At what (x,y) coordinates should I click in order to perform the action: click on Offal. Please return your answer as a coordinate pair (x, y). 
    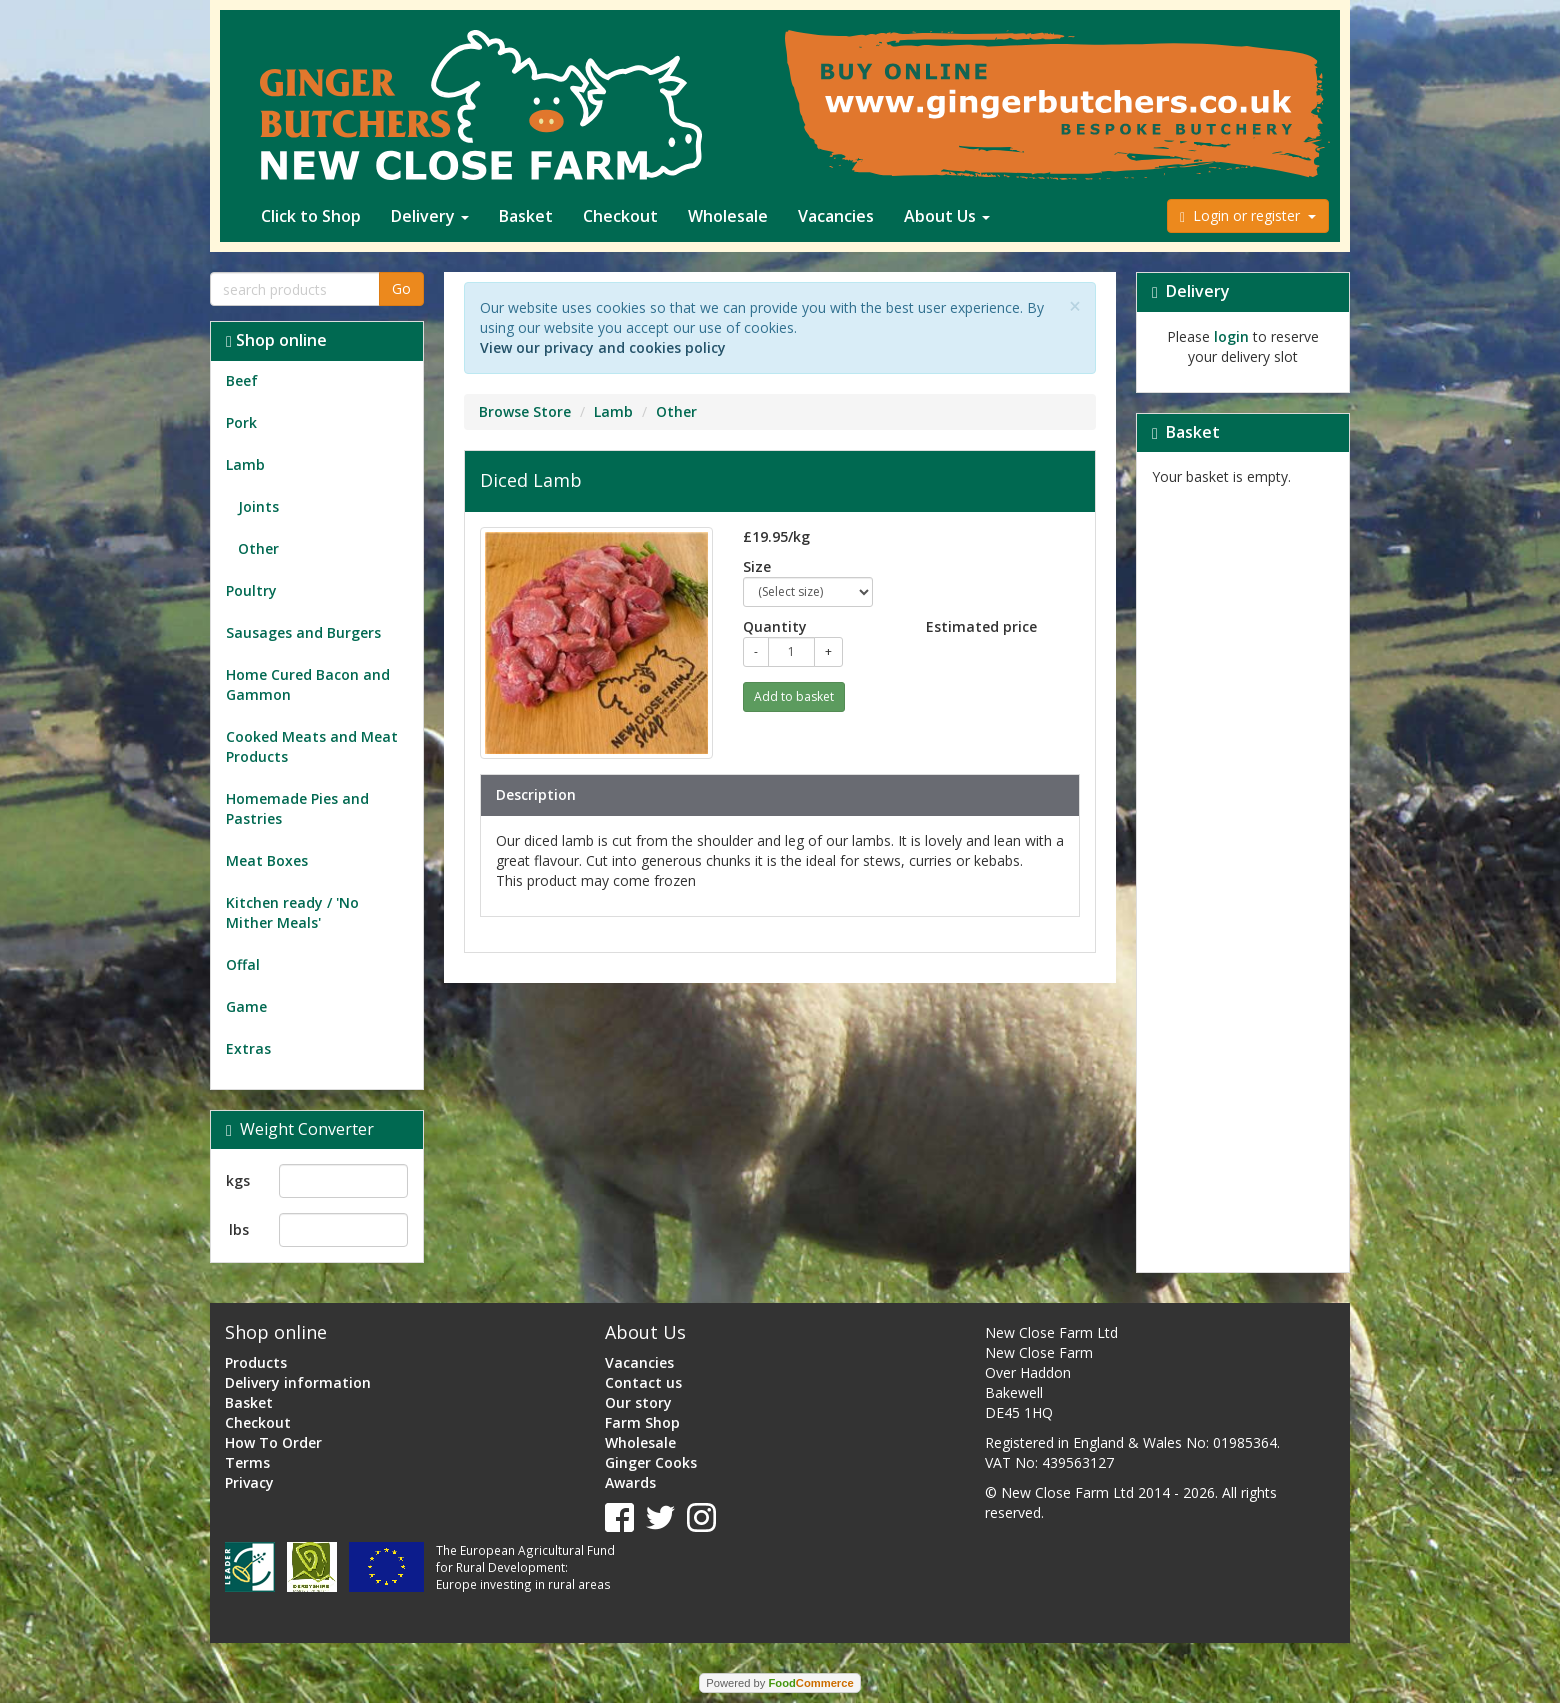
    Looking at the image, I should click on (243, 964).